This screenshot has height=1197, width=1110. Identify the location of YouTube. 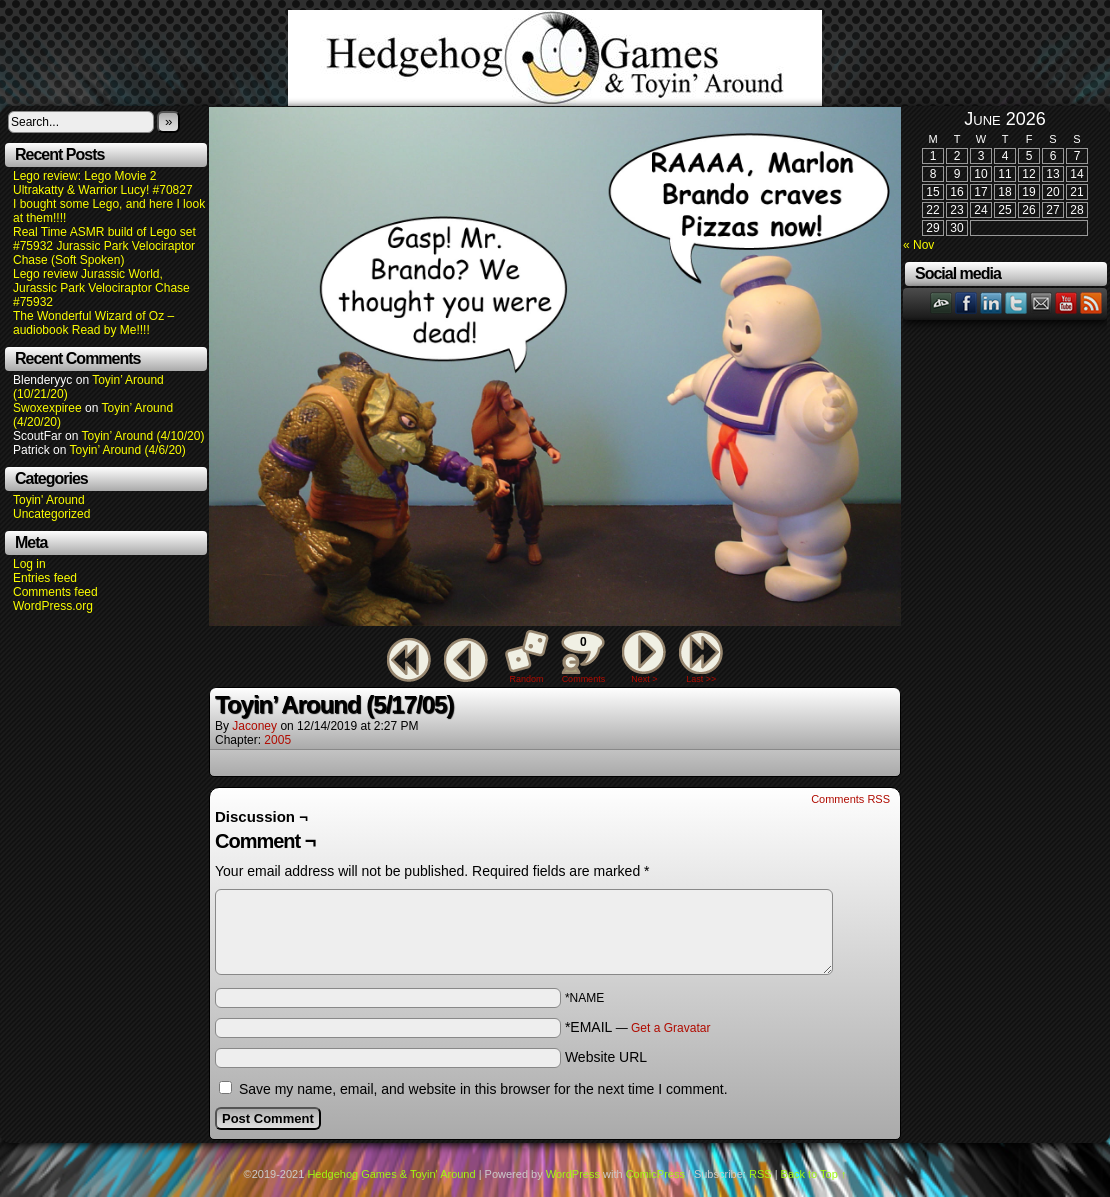
(1066, 302).